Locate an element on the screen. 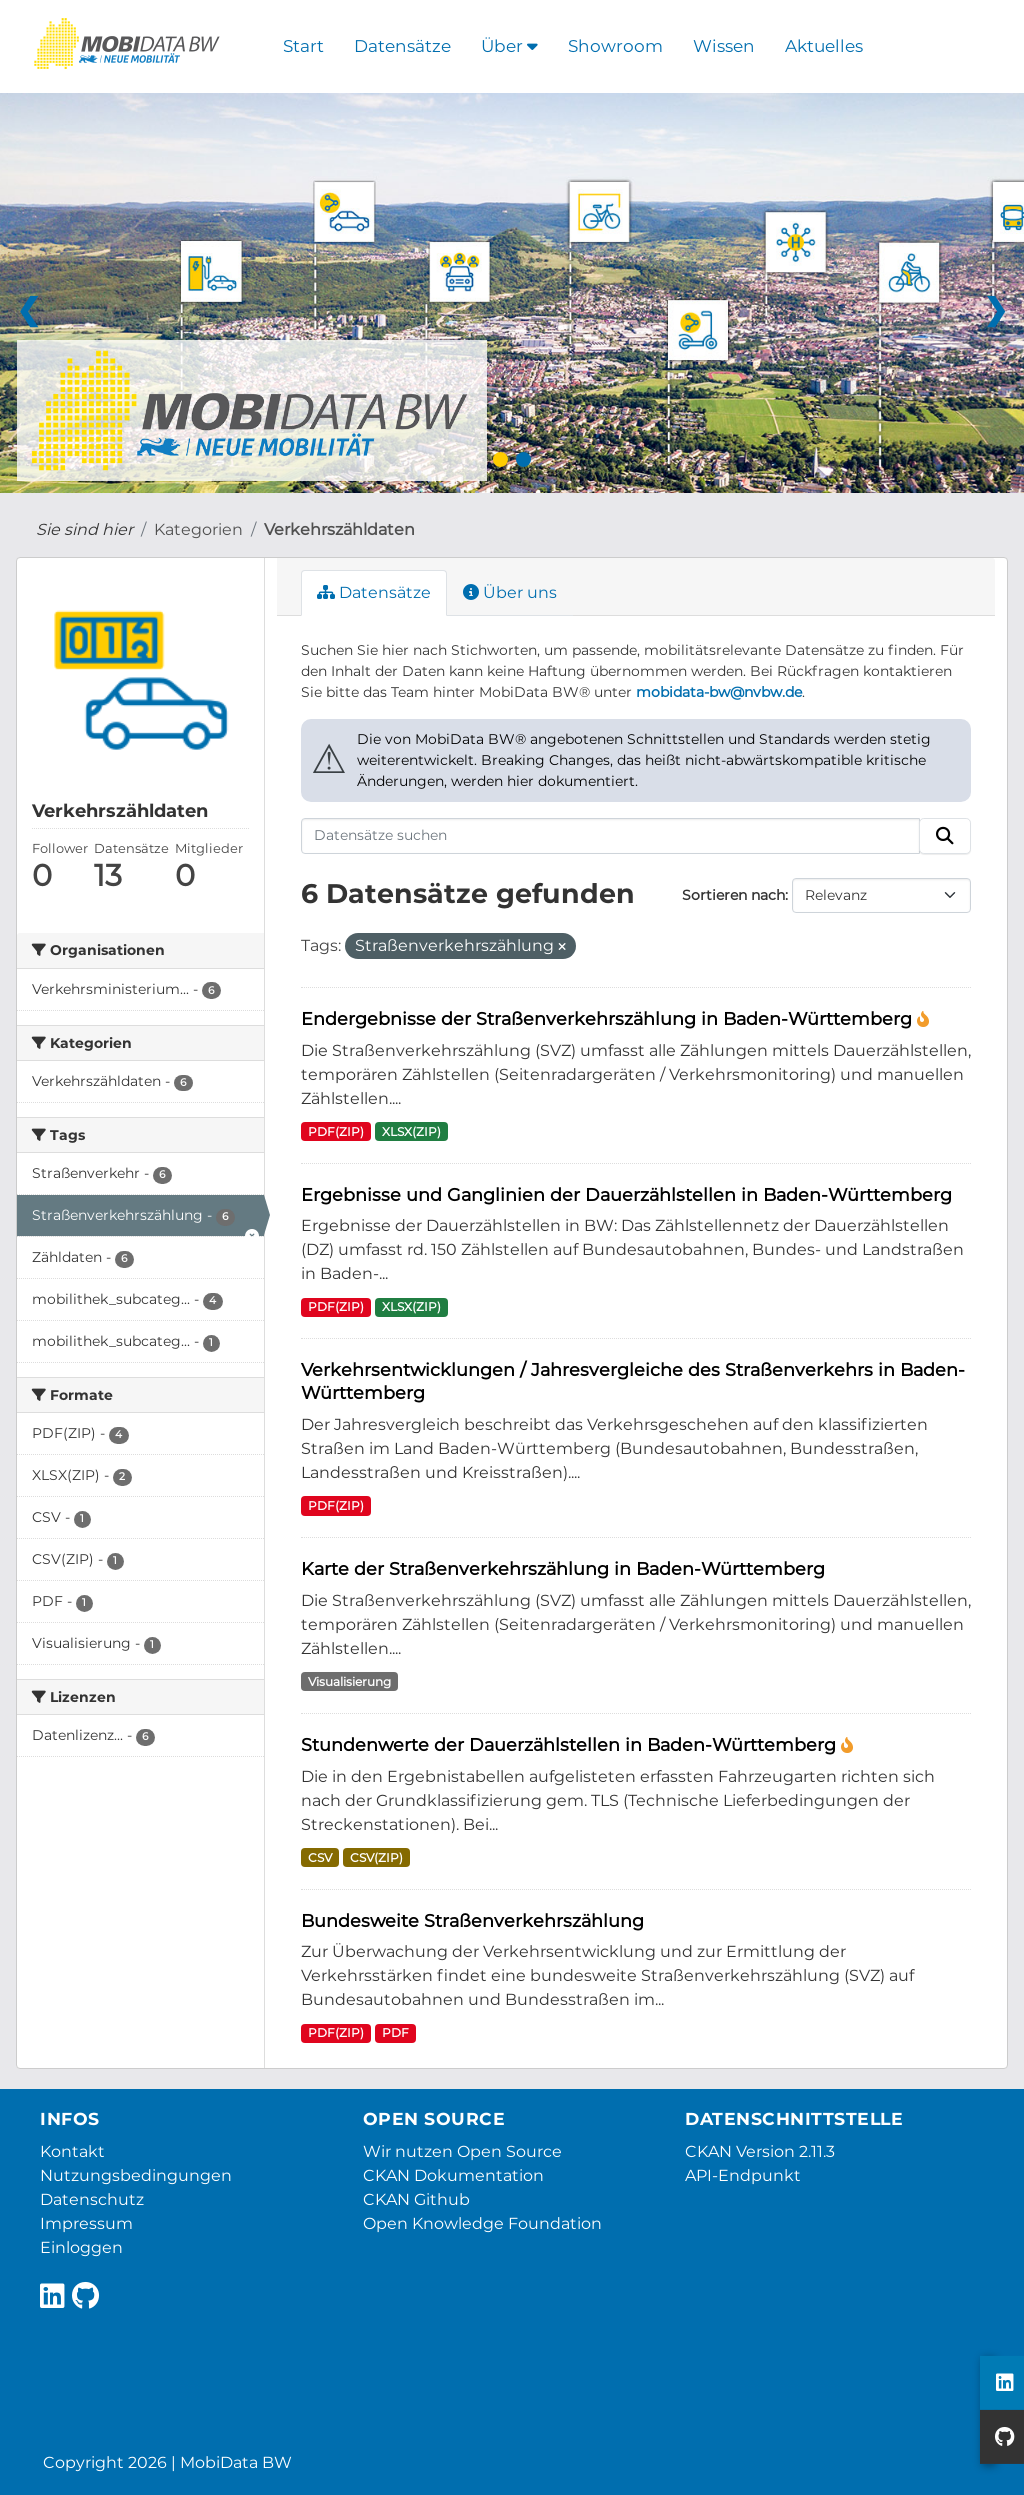  Ergebnisse und Ganglinien der Dauerzählstellen in Baden-Württemberg is located at coordinates (626, 1194).